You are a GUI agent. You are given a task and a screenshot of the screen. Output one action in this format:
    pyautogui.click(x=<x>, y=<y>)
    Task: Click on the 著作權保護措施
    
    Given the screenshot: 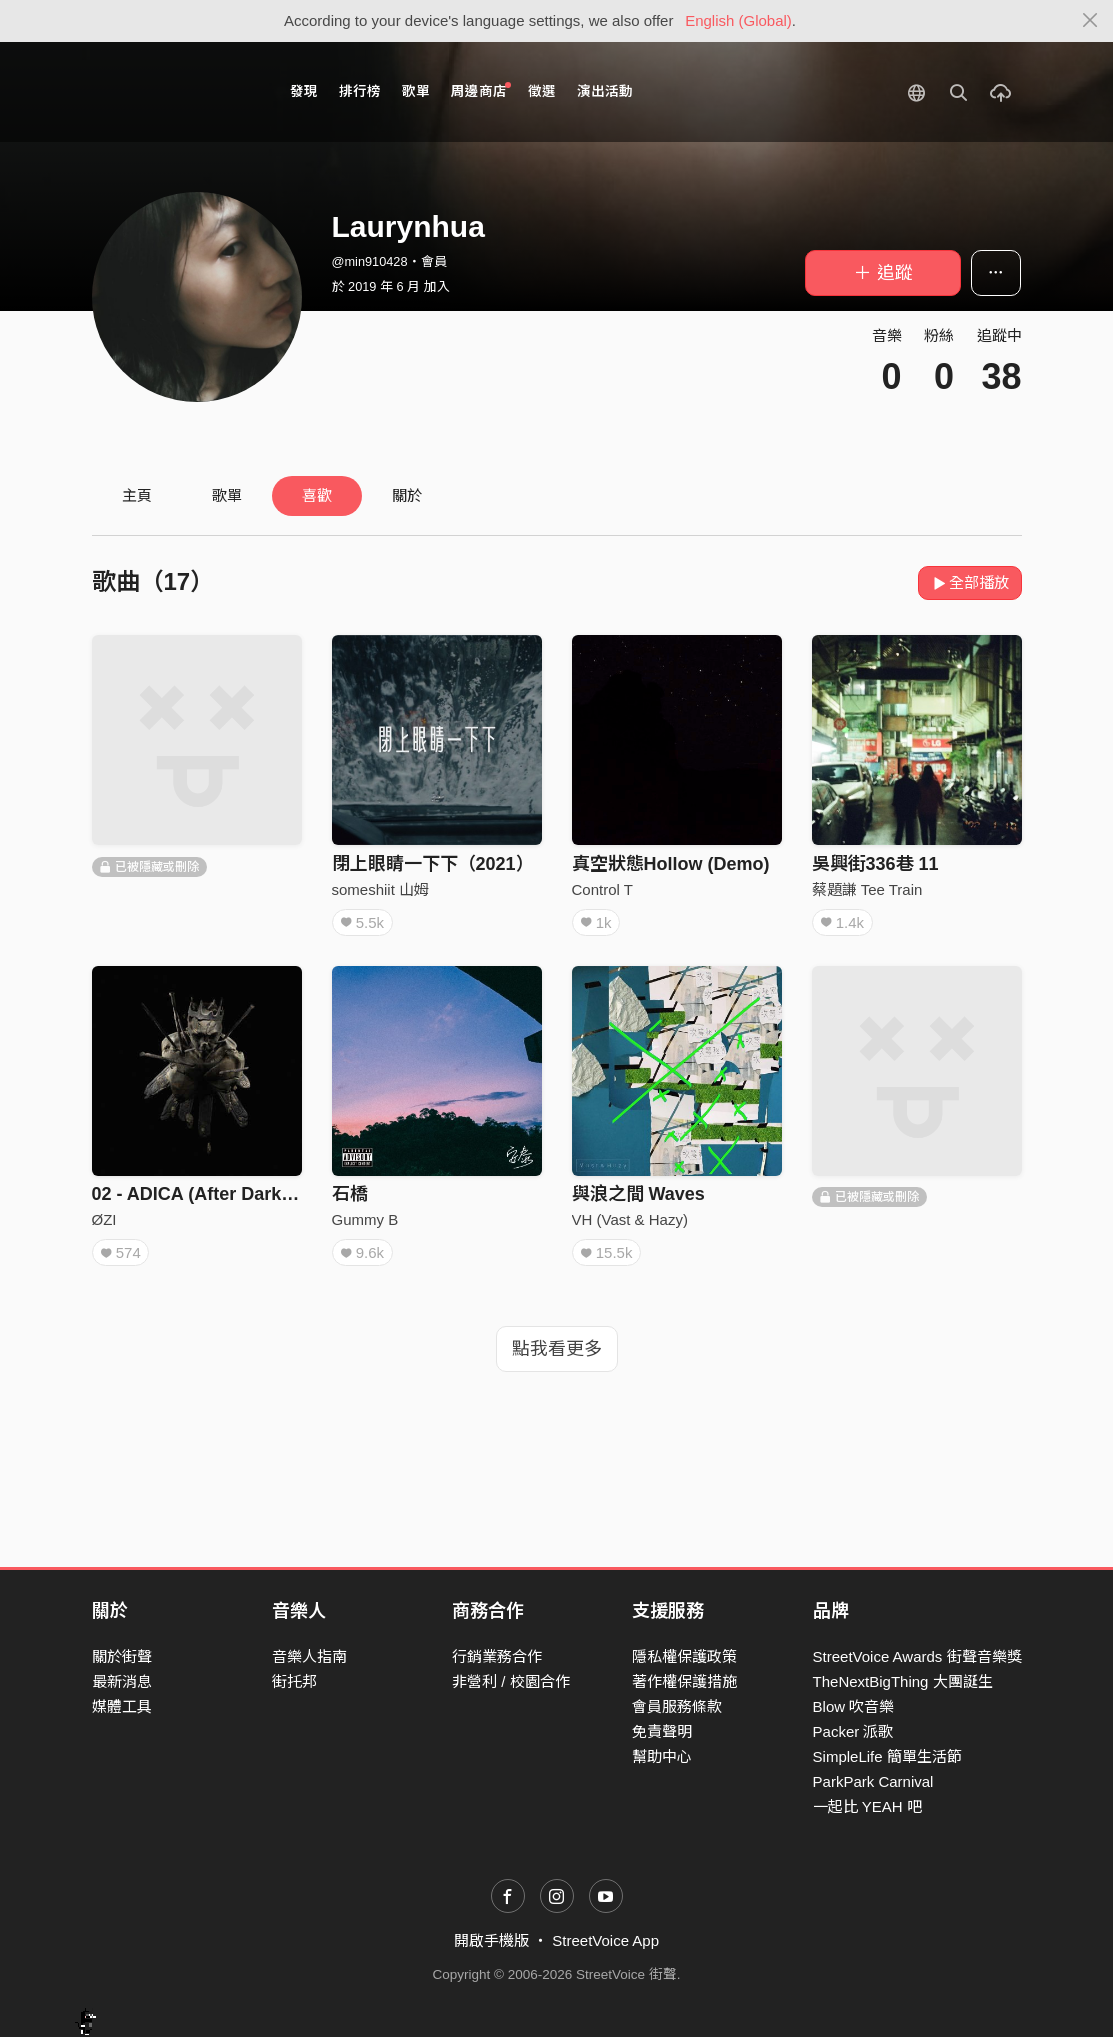 What is the action you would take?
    pyautogui.click(x=684, y=1681)
    